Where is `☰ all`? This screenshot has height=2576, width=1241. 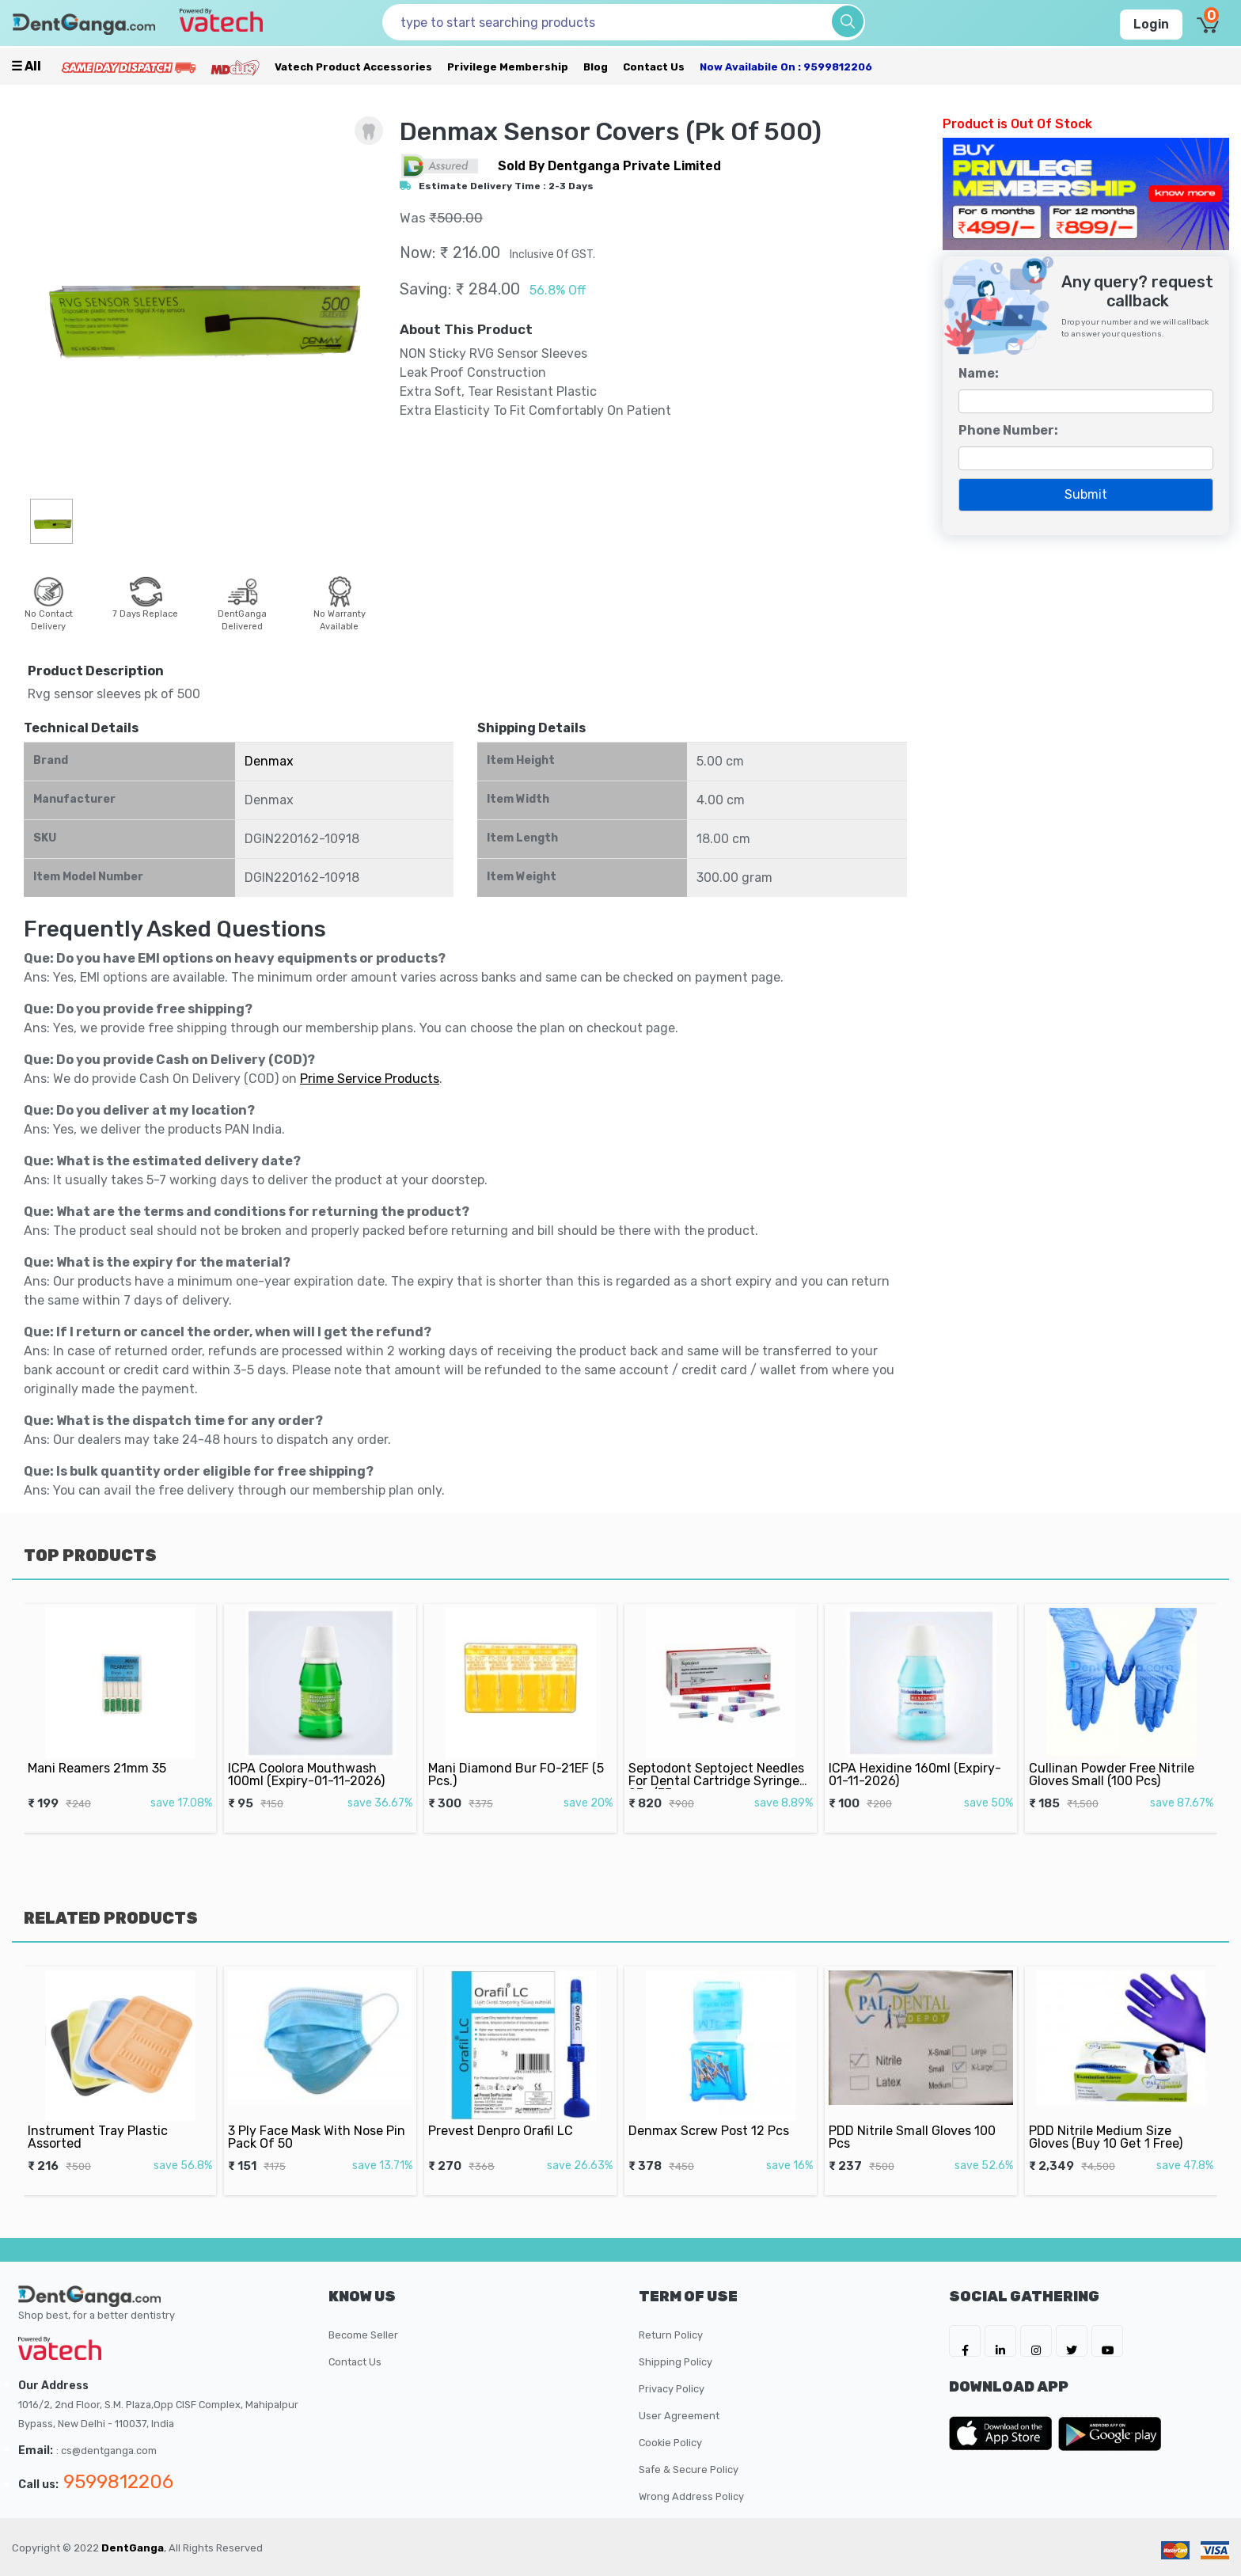 ☰ all is located at coordinates (26, 66).